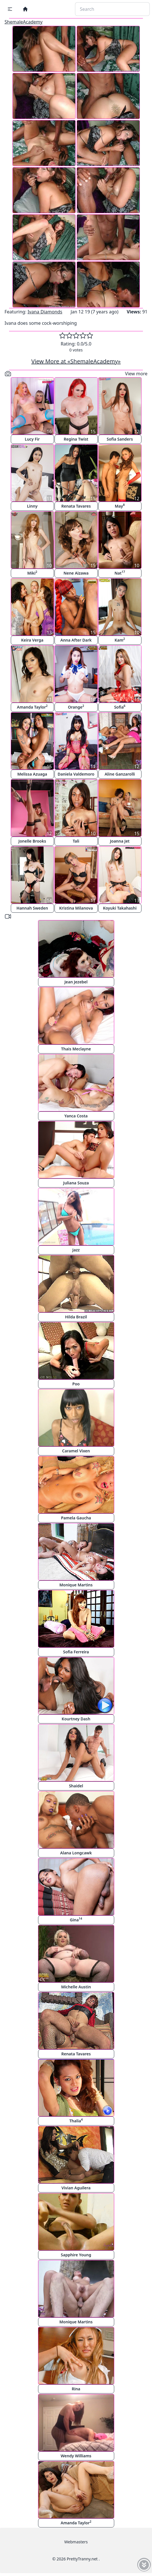  What do you see at coordinates (76, 2254) in the screenshot?
I see `Sapphire Young` at bounding box center [76, 2254].